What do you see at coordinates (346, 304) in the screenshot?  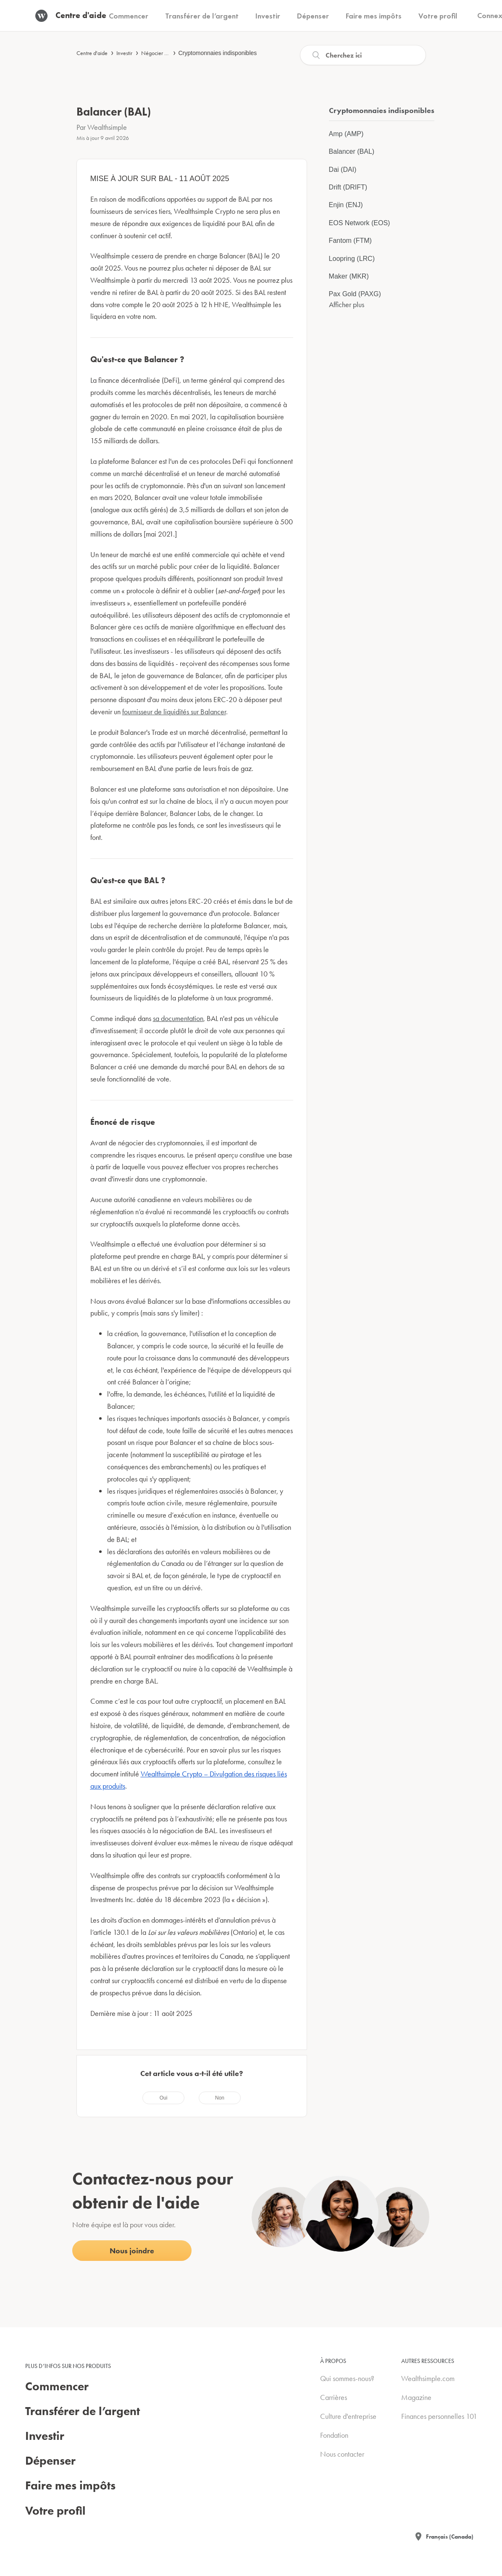 I see `Afficher plus` at bounding box center [346, 304].